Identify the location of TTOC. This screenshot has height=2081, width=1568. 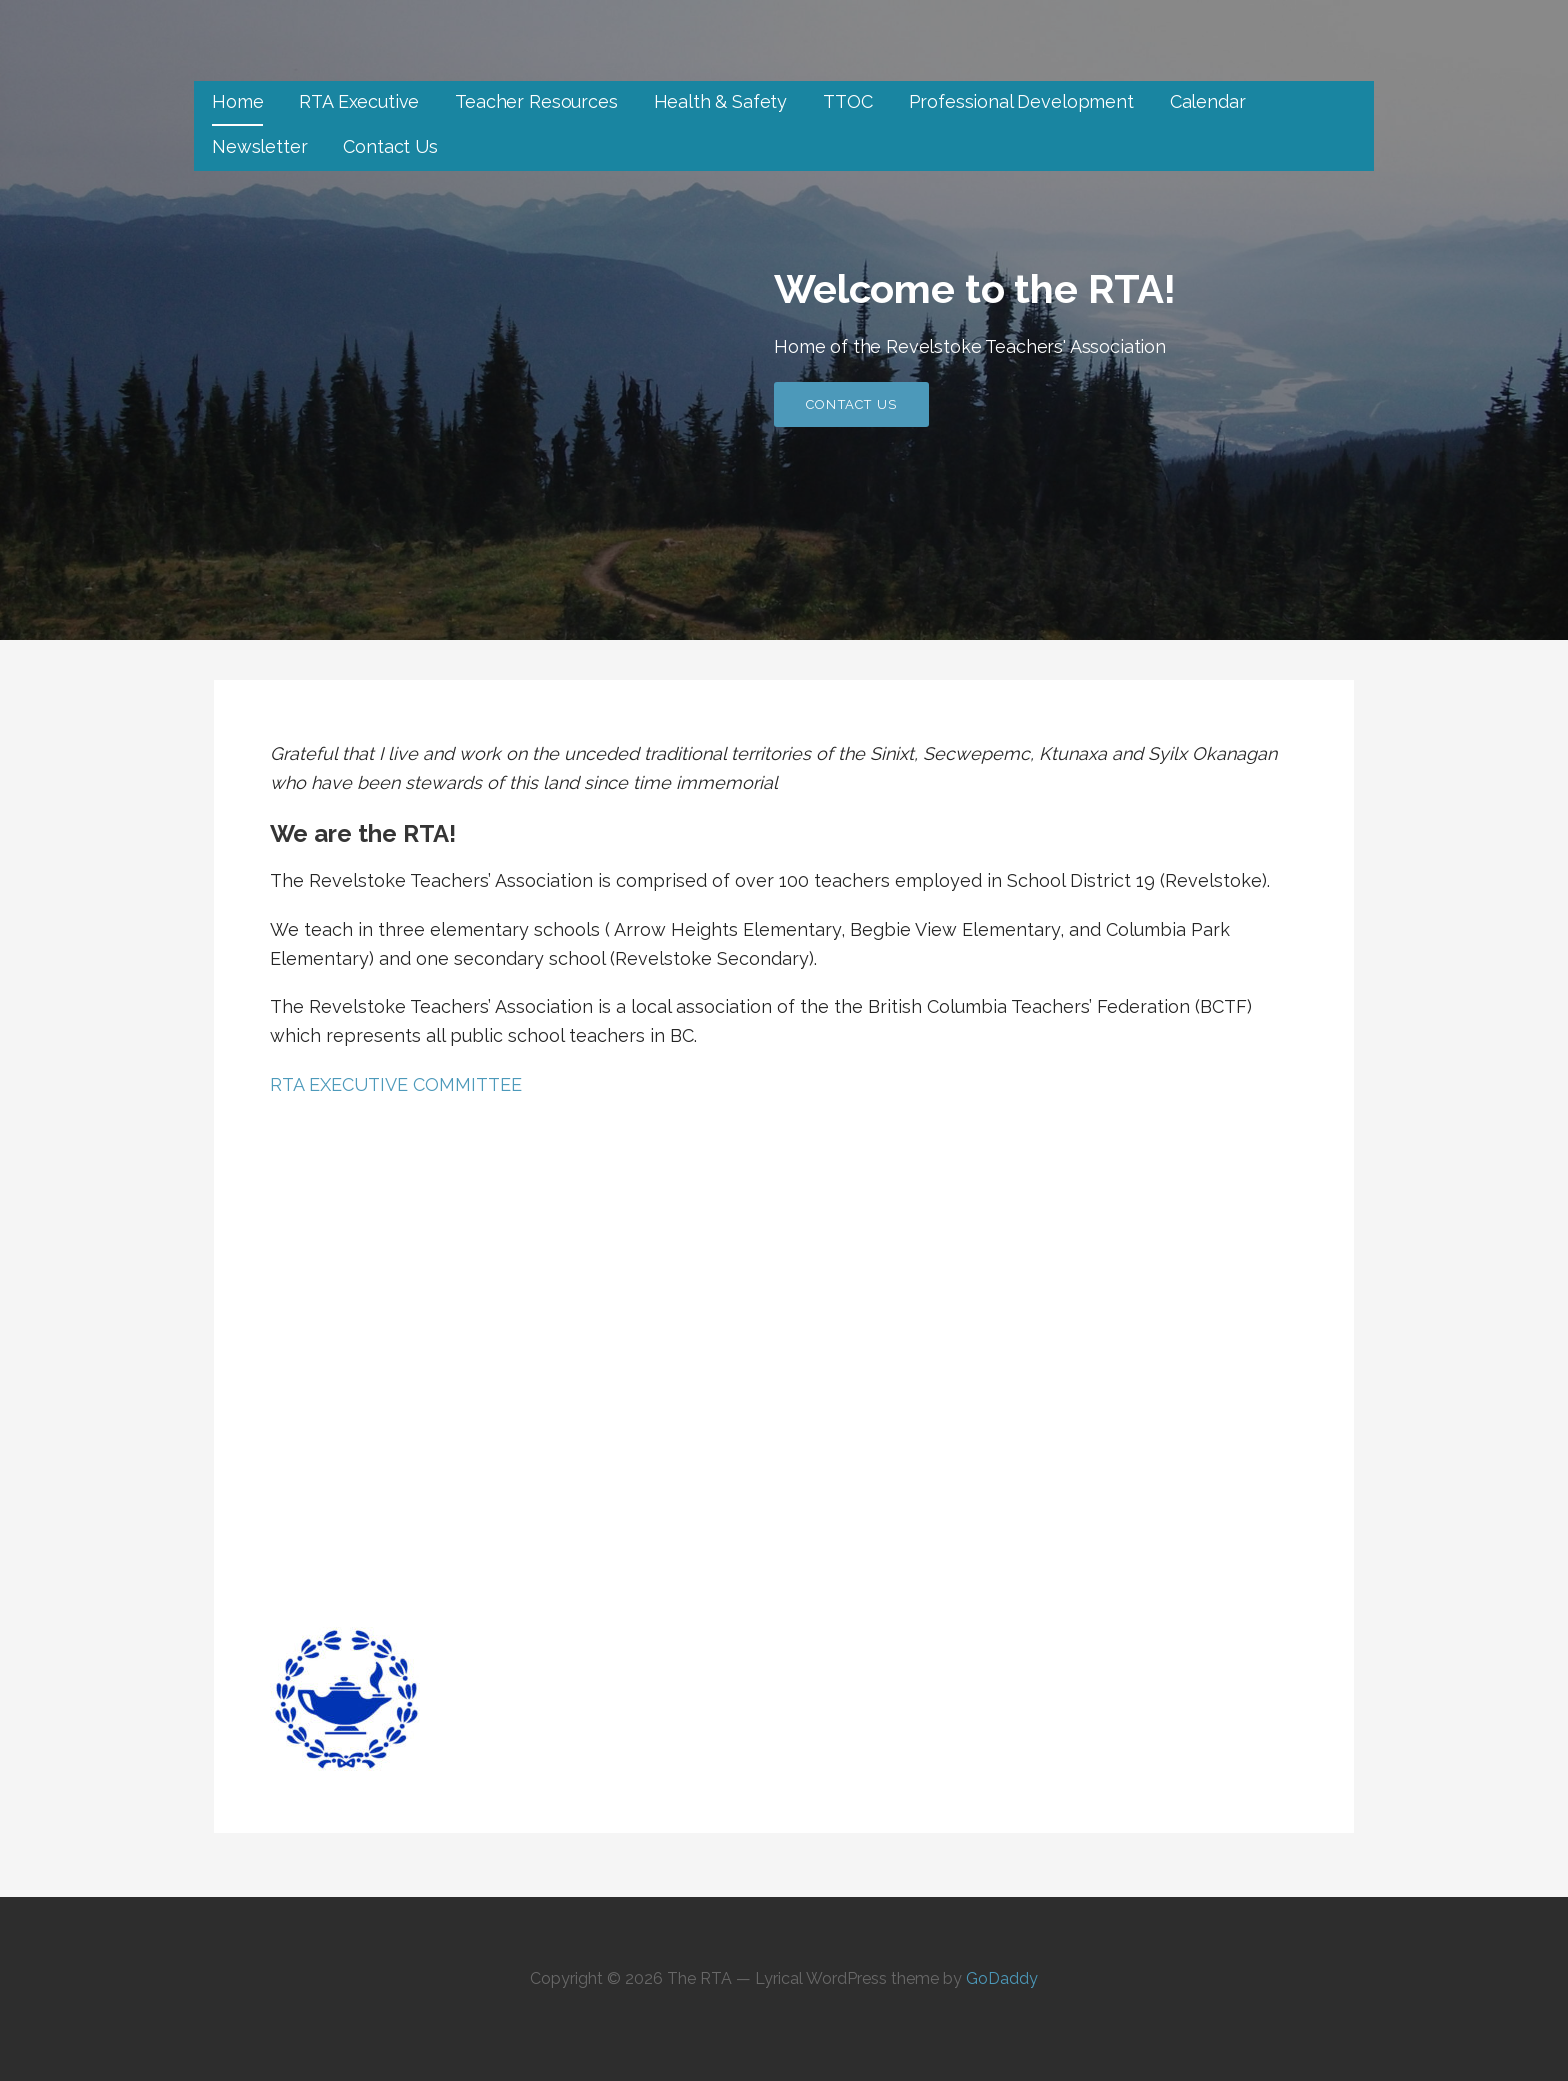
(847, 101).